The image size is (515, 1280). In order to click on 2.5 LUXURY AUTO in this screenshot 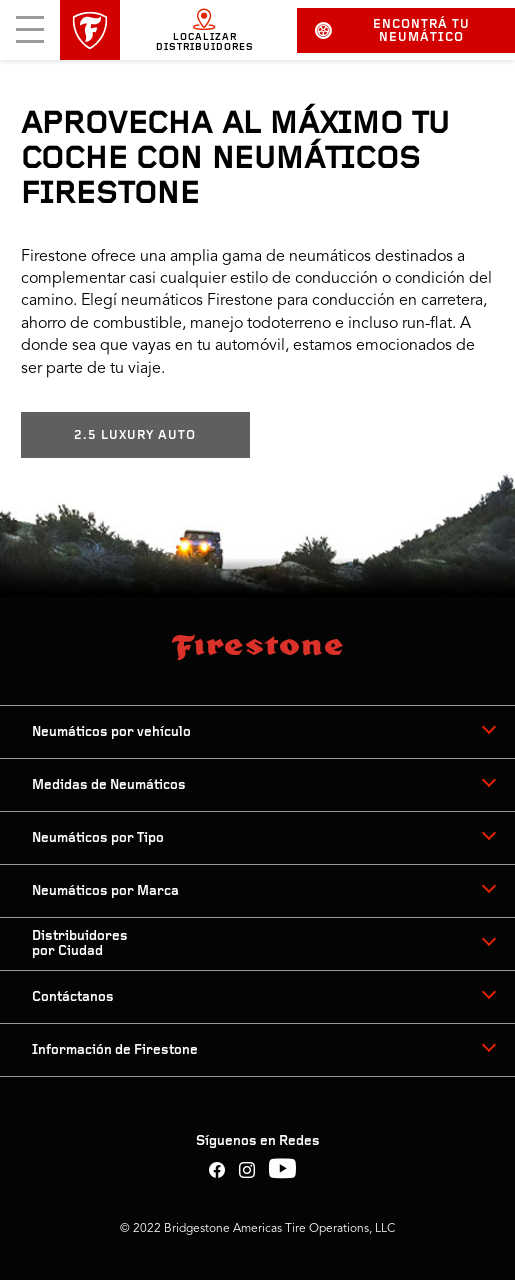, I will do `click(135, 435)`.